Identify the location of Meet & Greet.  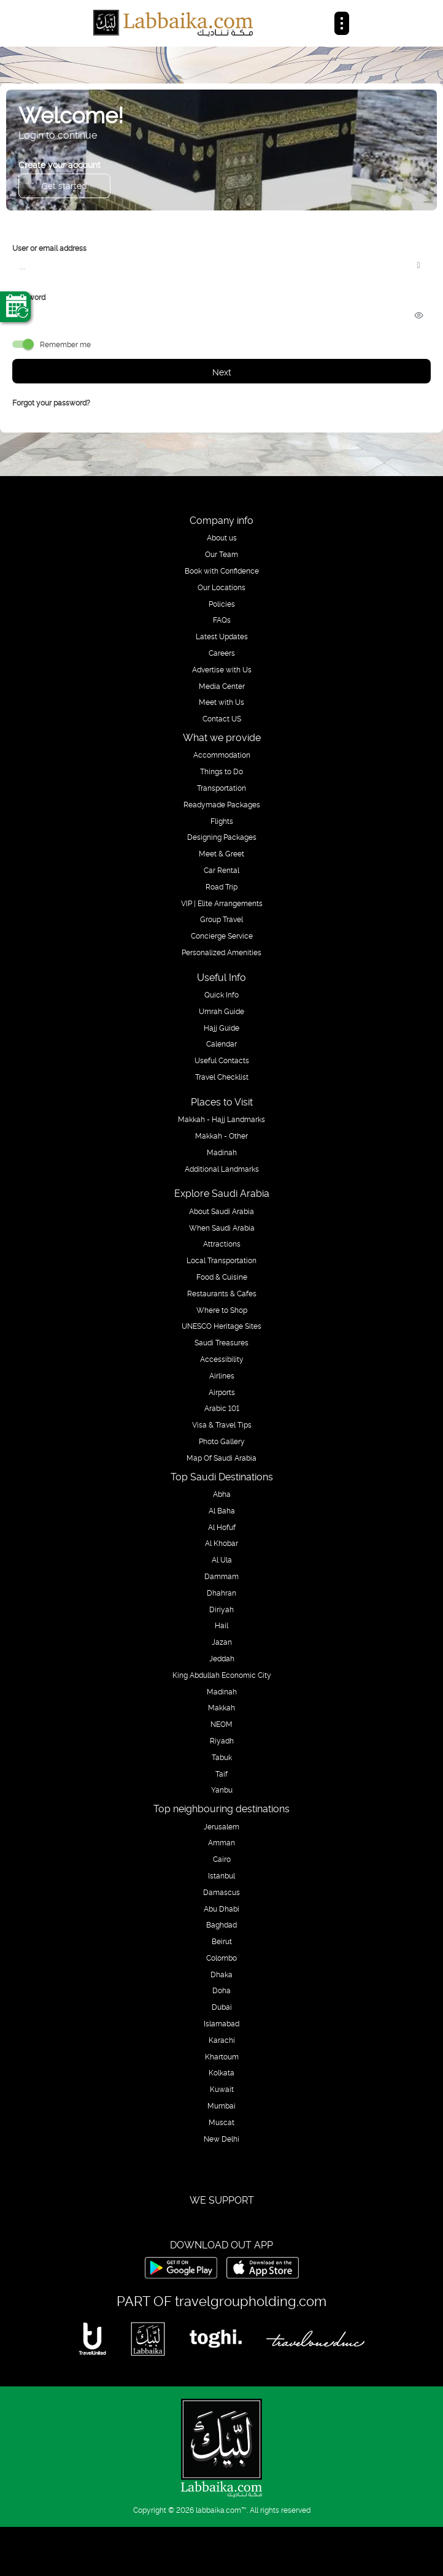
(221, 853).